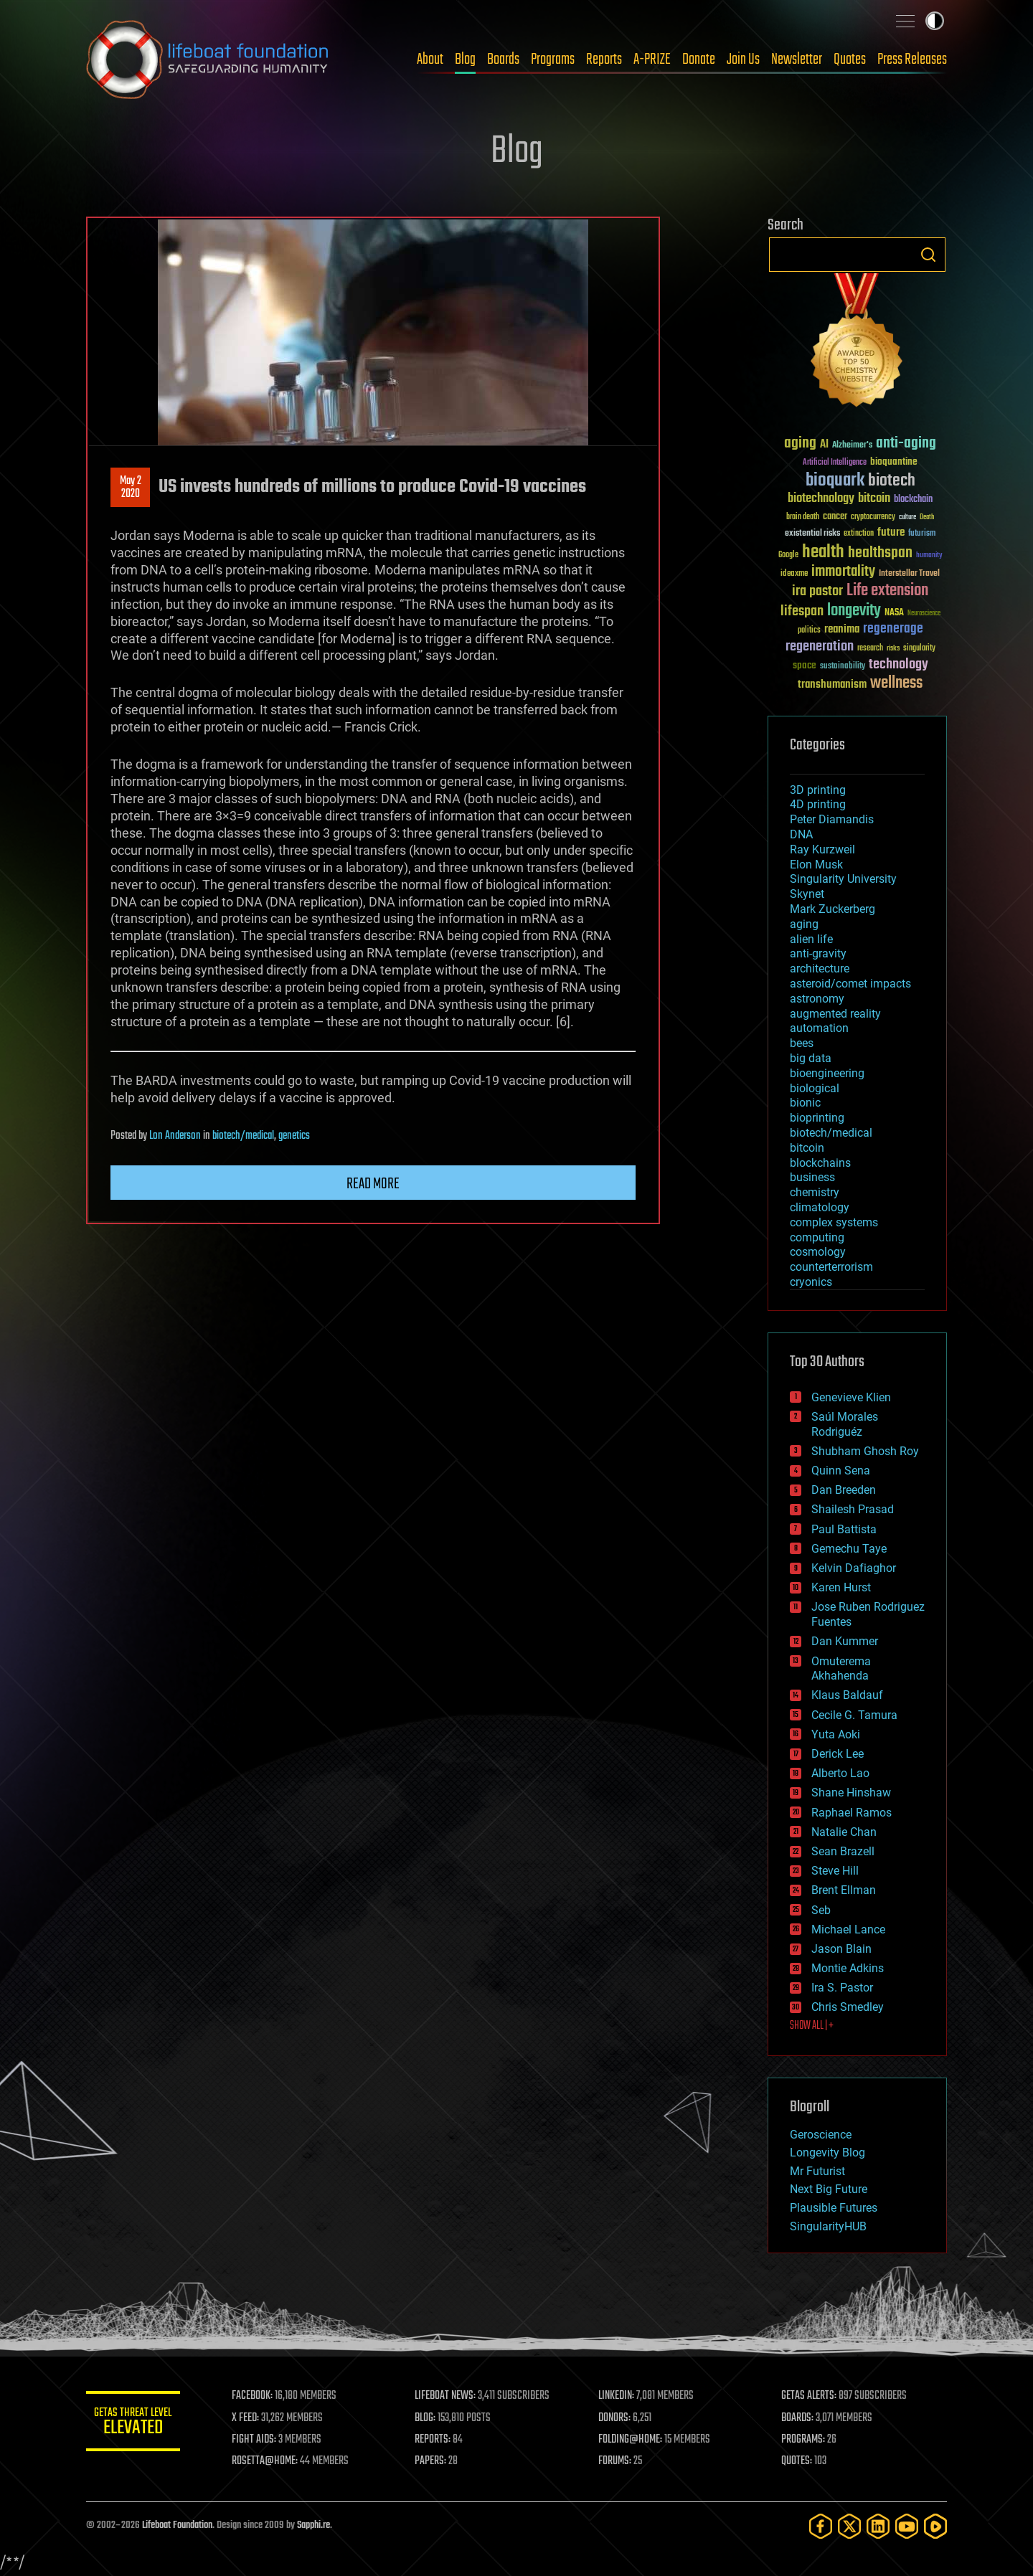  What do you see at coordinates (820, 646) in the screenshot?
I see `regeneration [regeneration (97 items)]` at bounding box center [820, 646].